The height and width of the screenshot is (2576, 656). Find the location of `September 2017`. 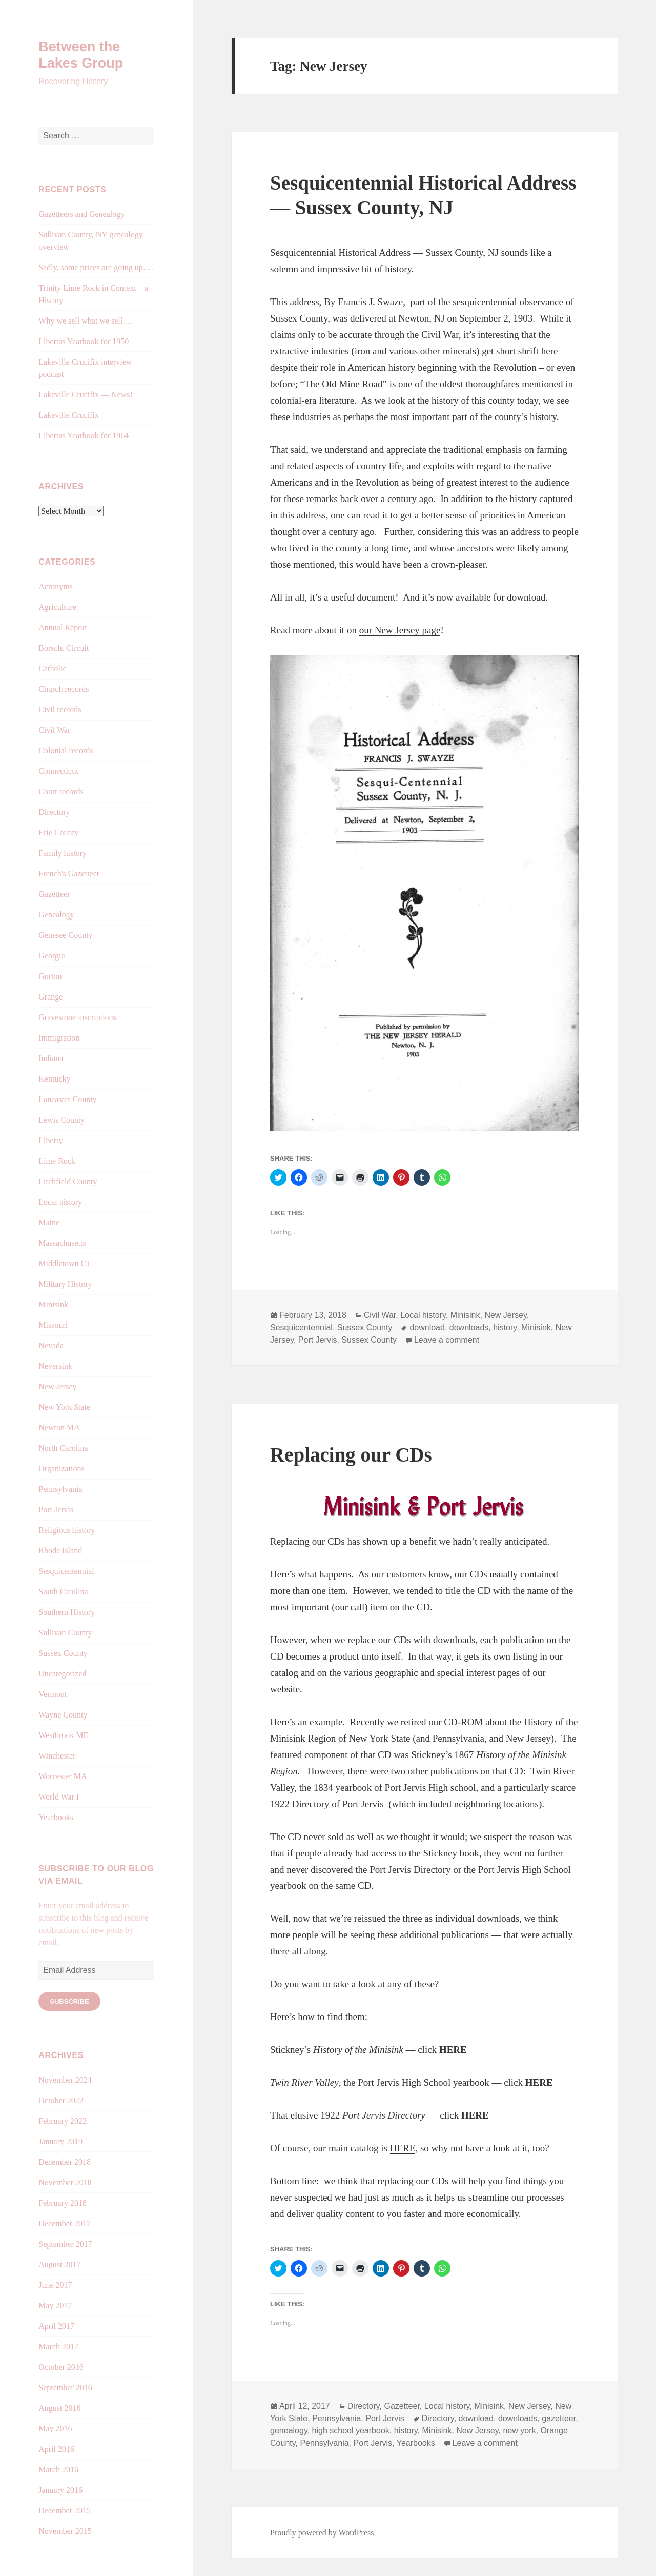

September 2017 is located at coordinates (65, 2244).